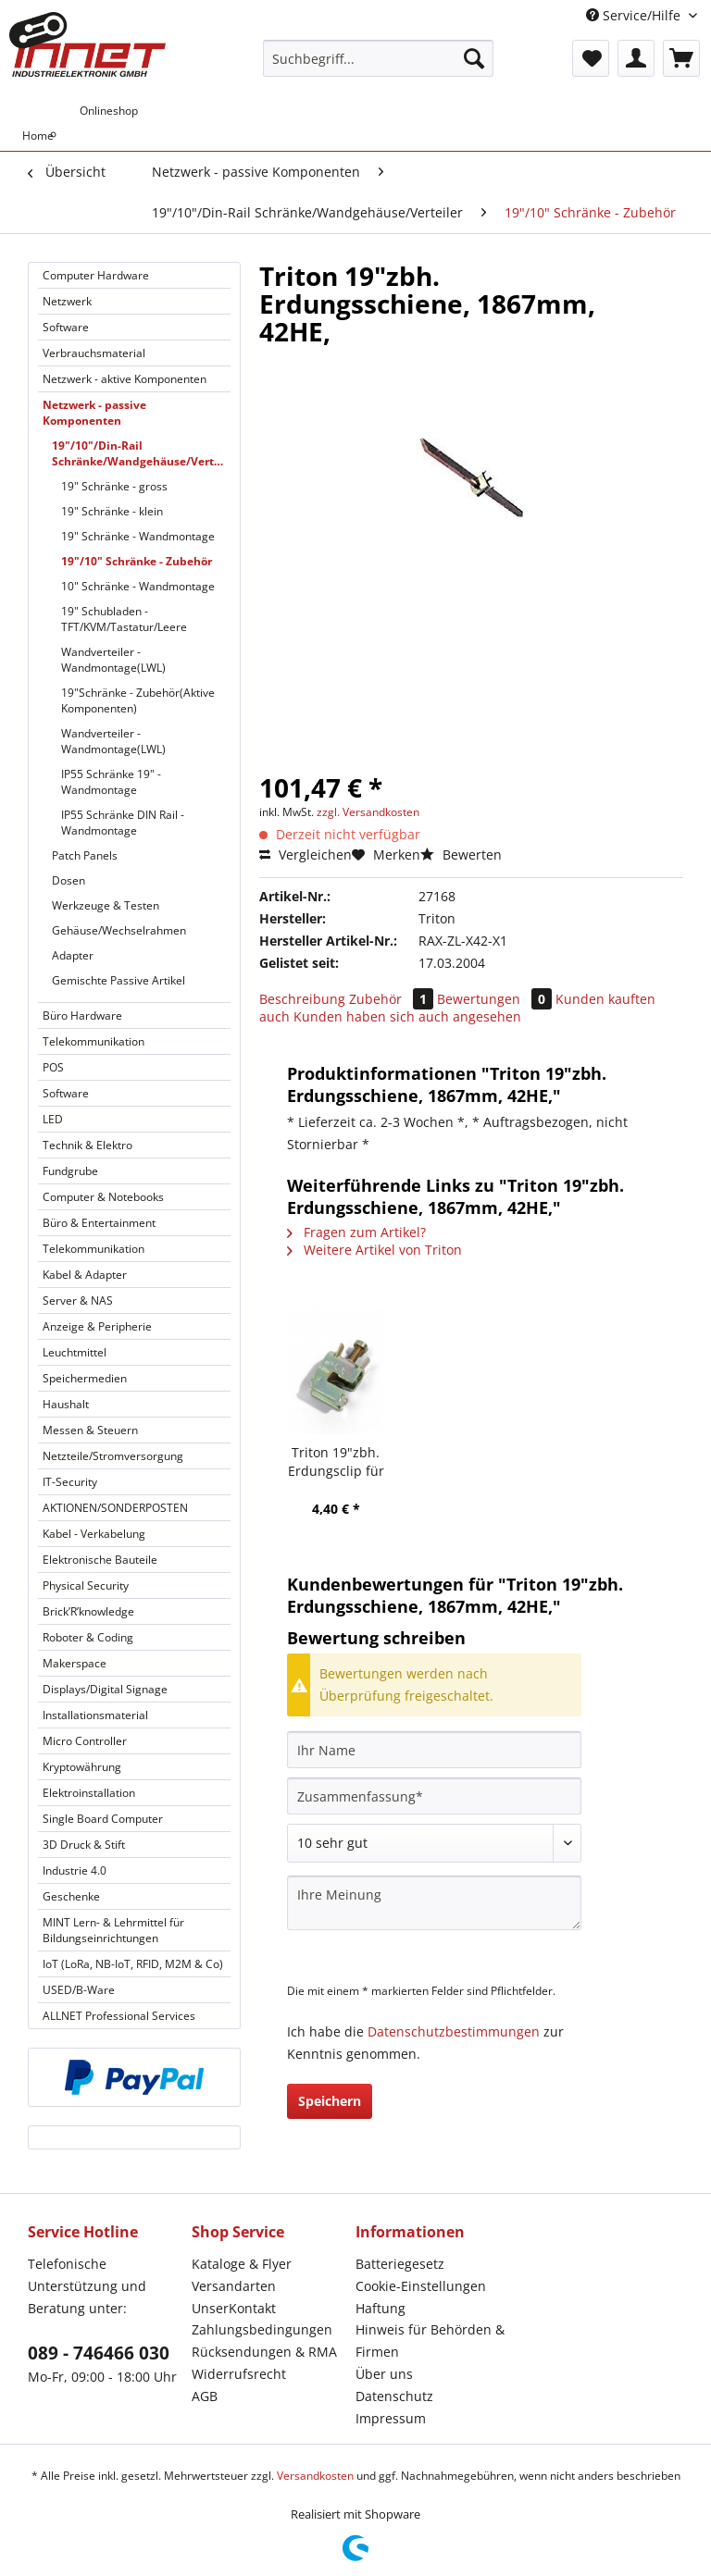  Describe the element at coordinates (103, 1197) in the screenshot. I see `Computer & Notebooks` at that location.